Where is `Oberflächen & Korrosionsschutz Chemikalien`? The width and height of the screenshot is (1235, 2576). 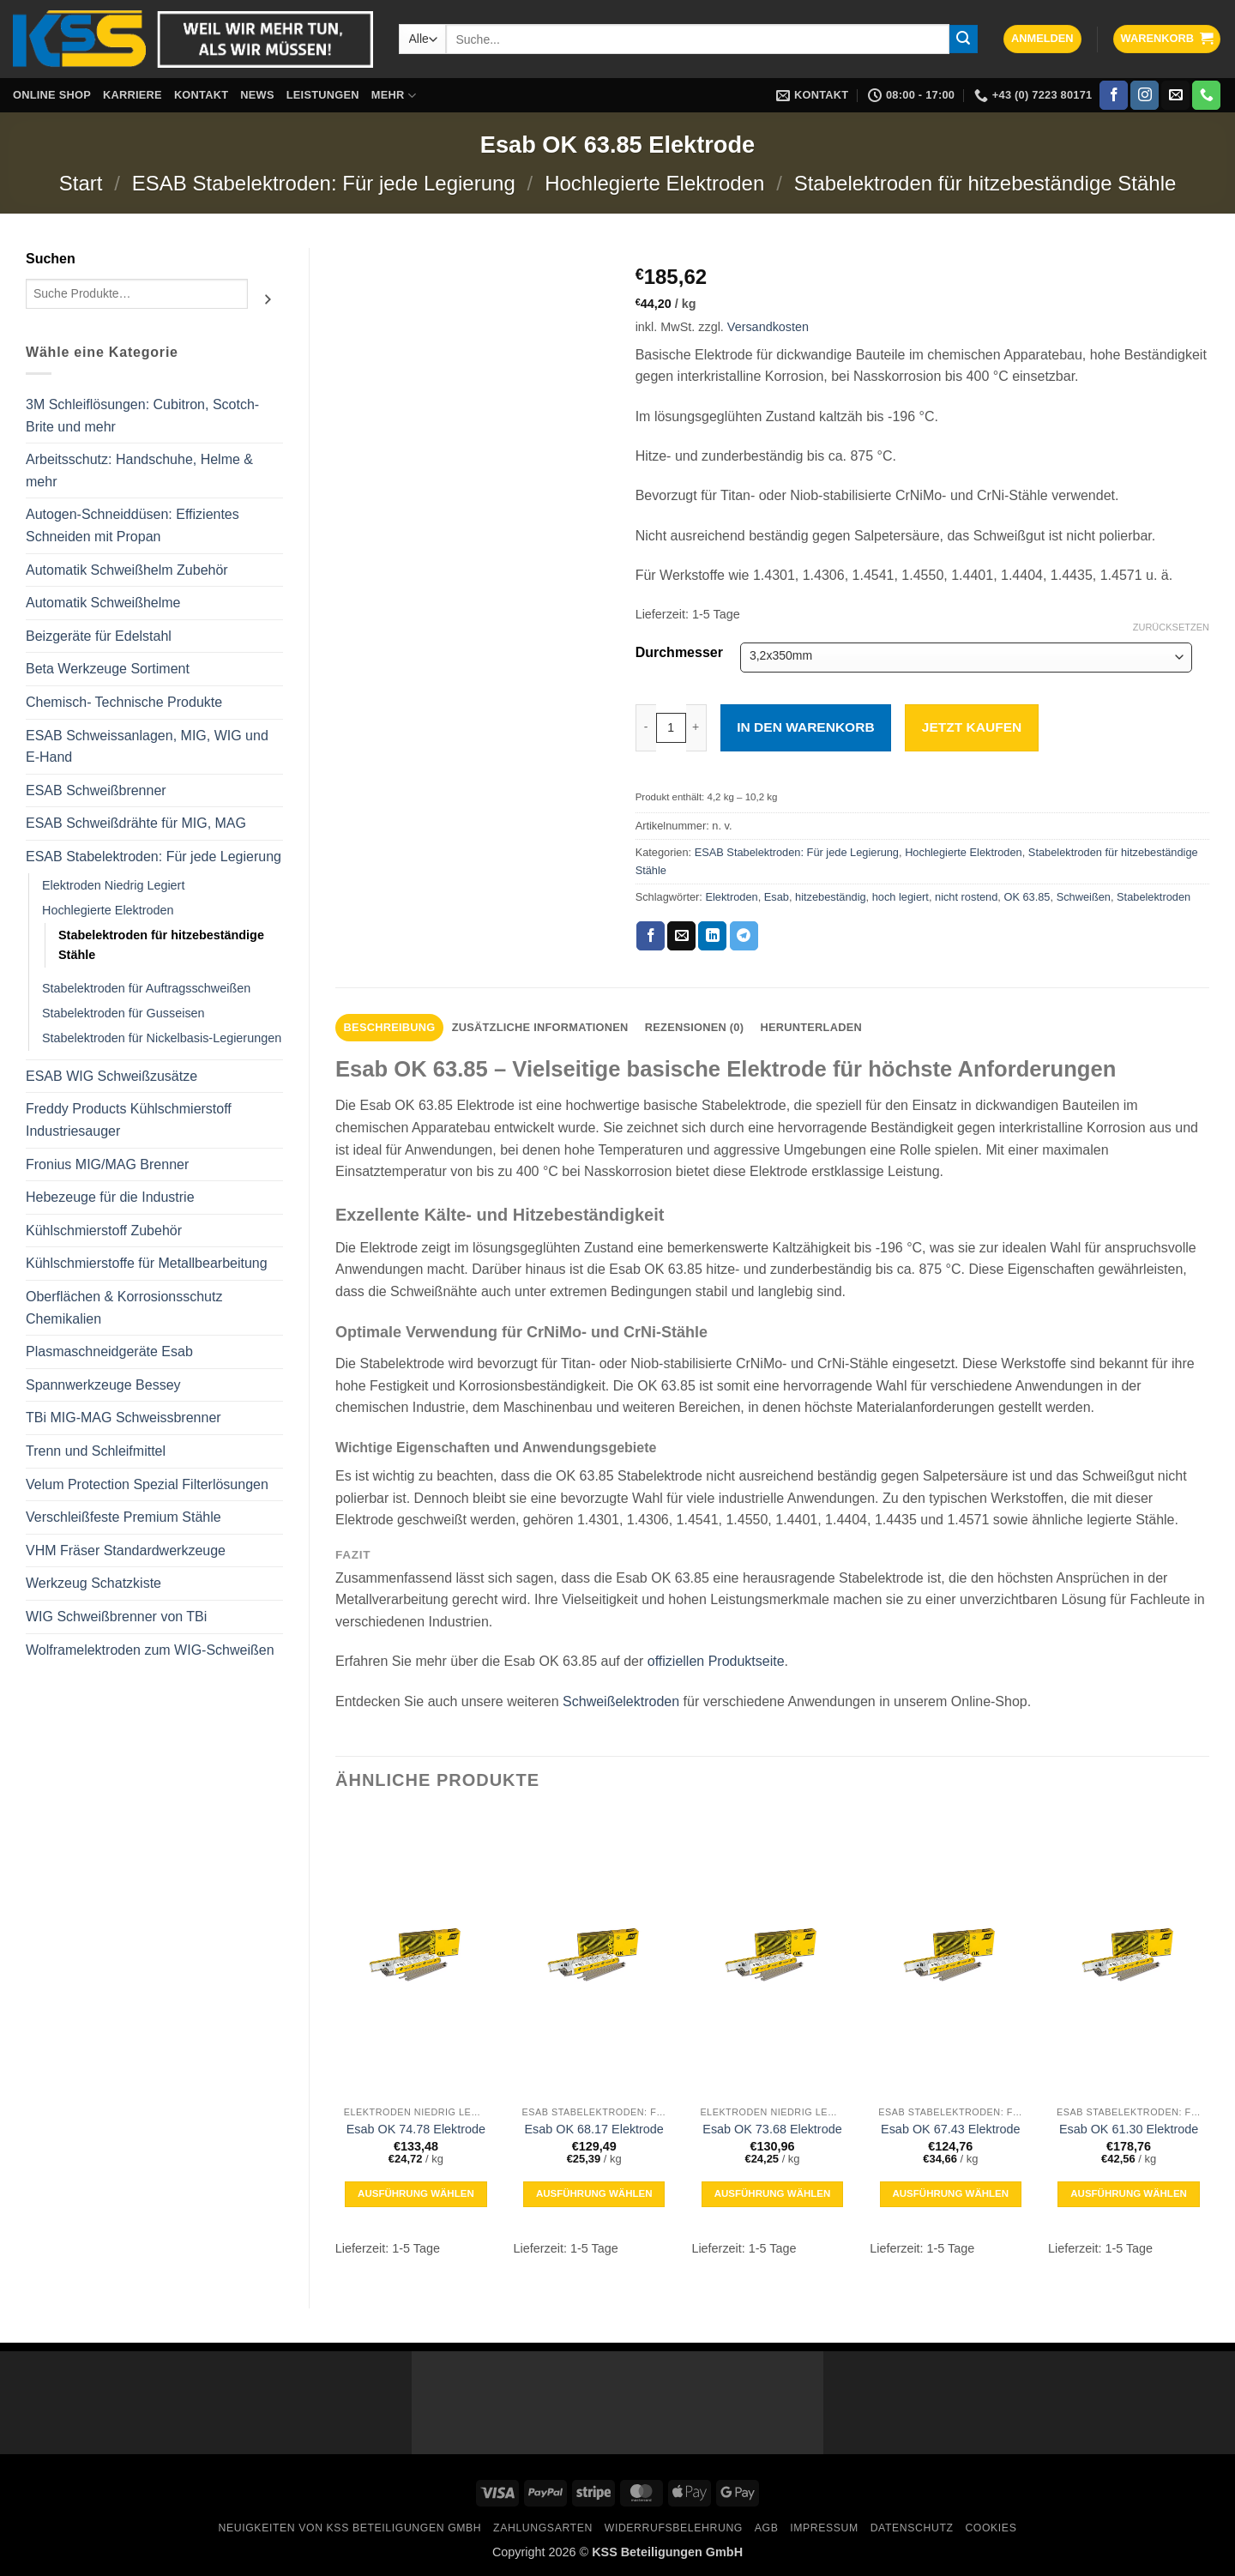
Oberflächen & Korrosionsschutz Chemikalien is located at coordinates (124, 1307).